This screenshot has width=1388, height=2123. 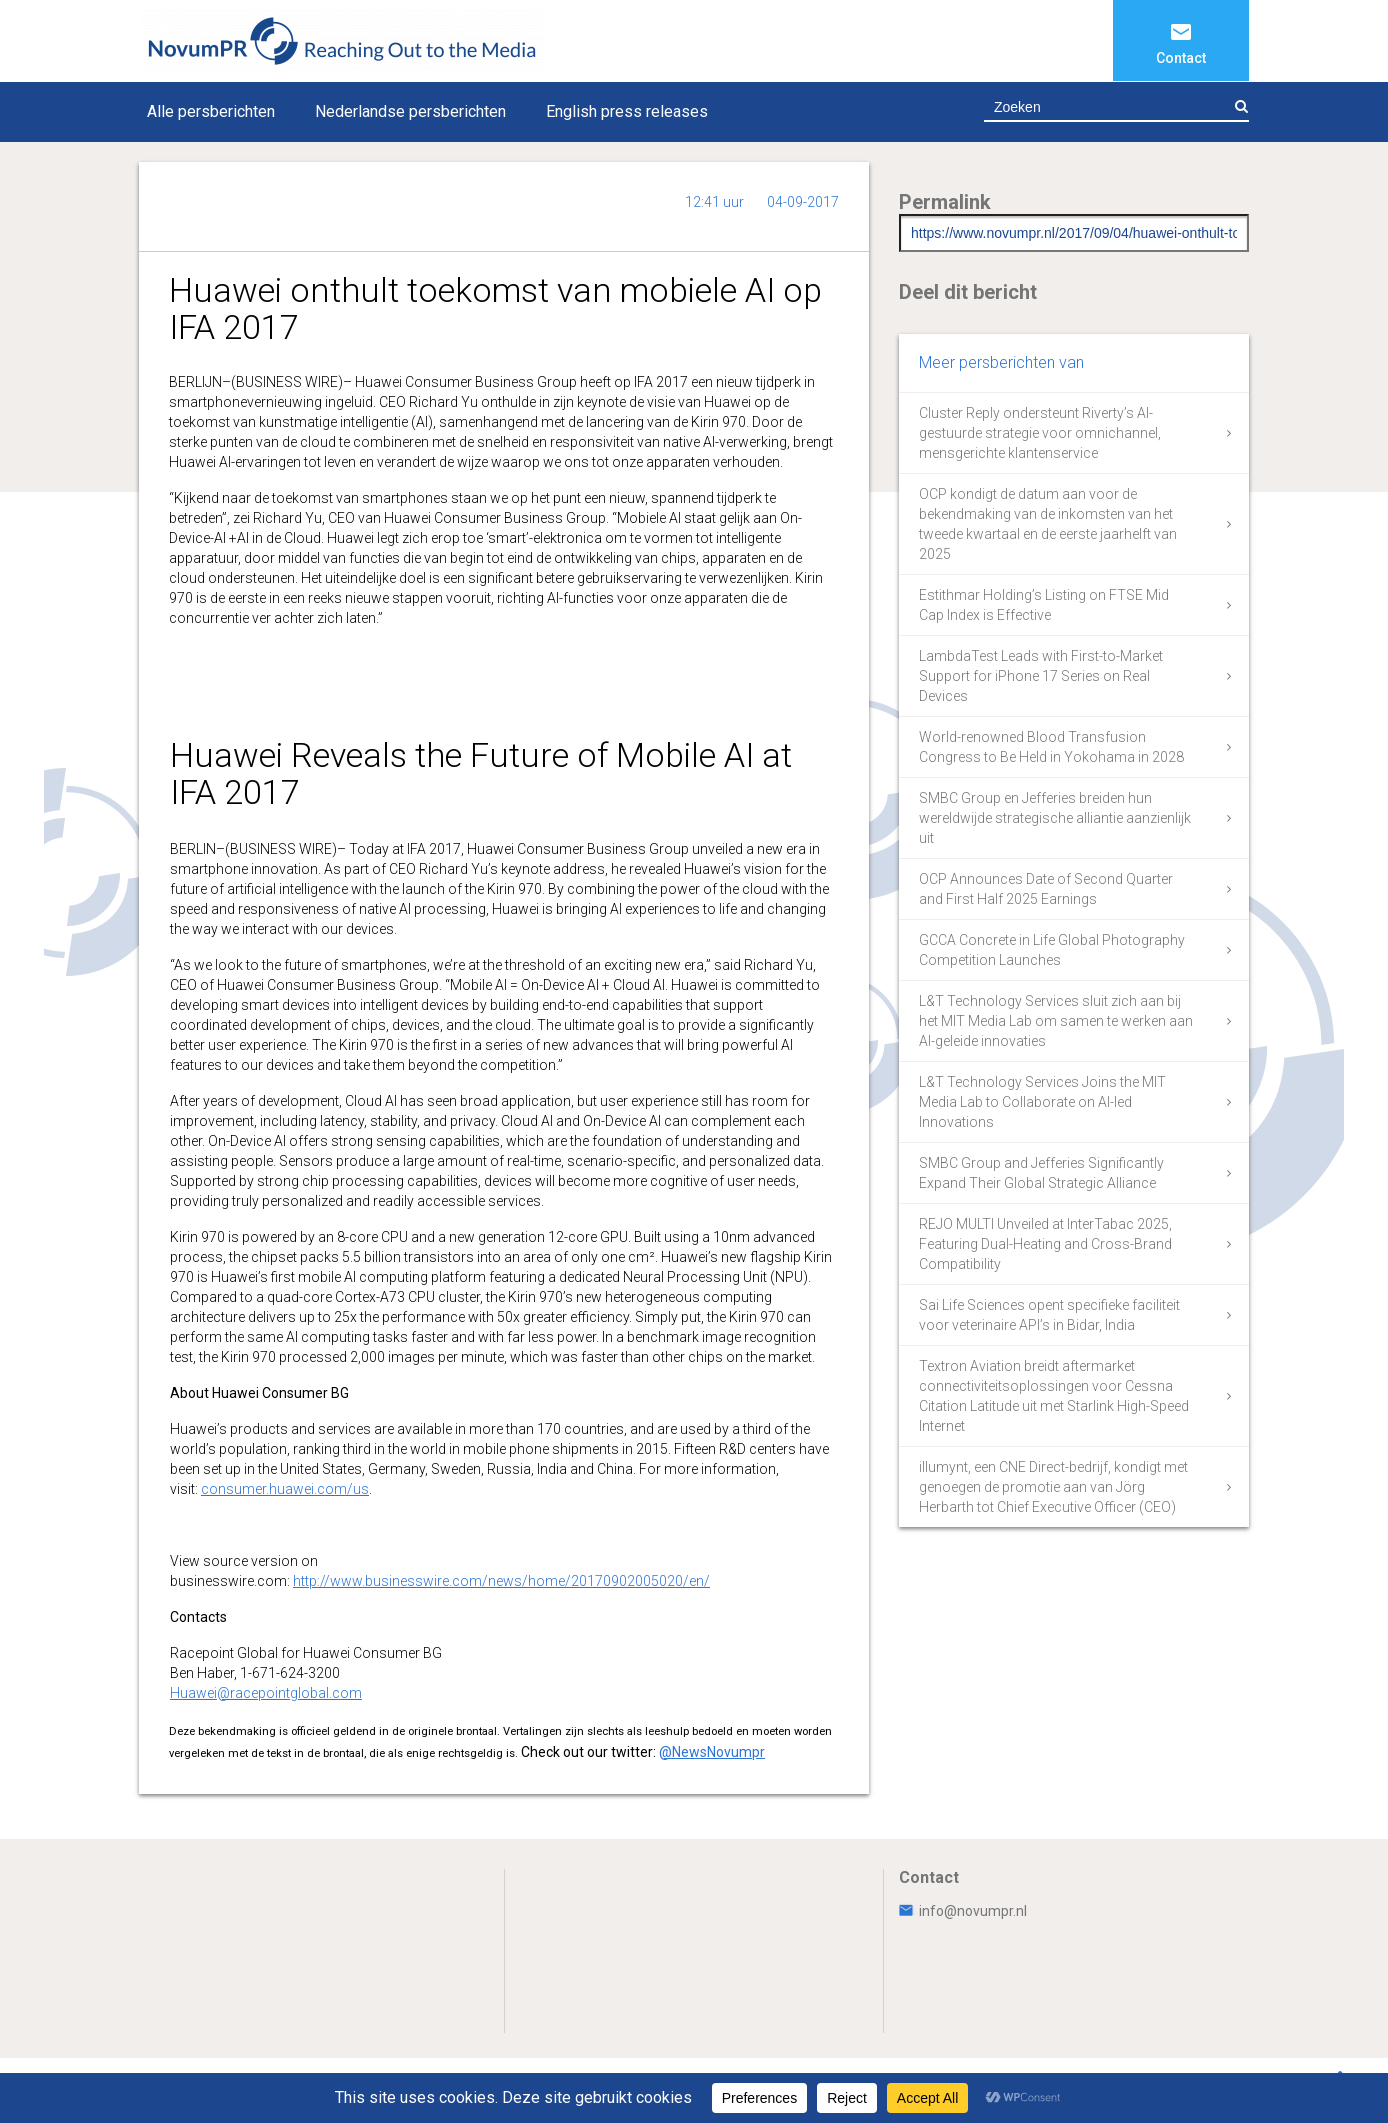 I want to click on consumer.huawei.com/us, so click(x=285, y=1489).